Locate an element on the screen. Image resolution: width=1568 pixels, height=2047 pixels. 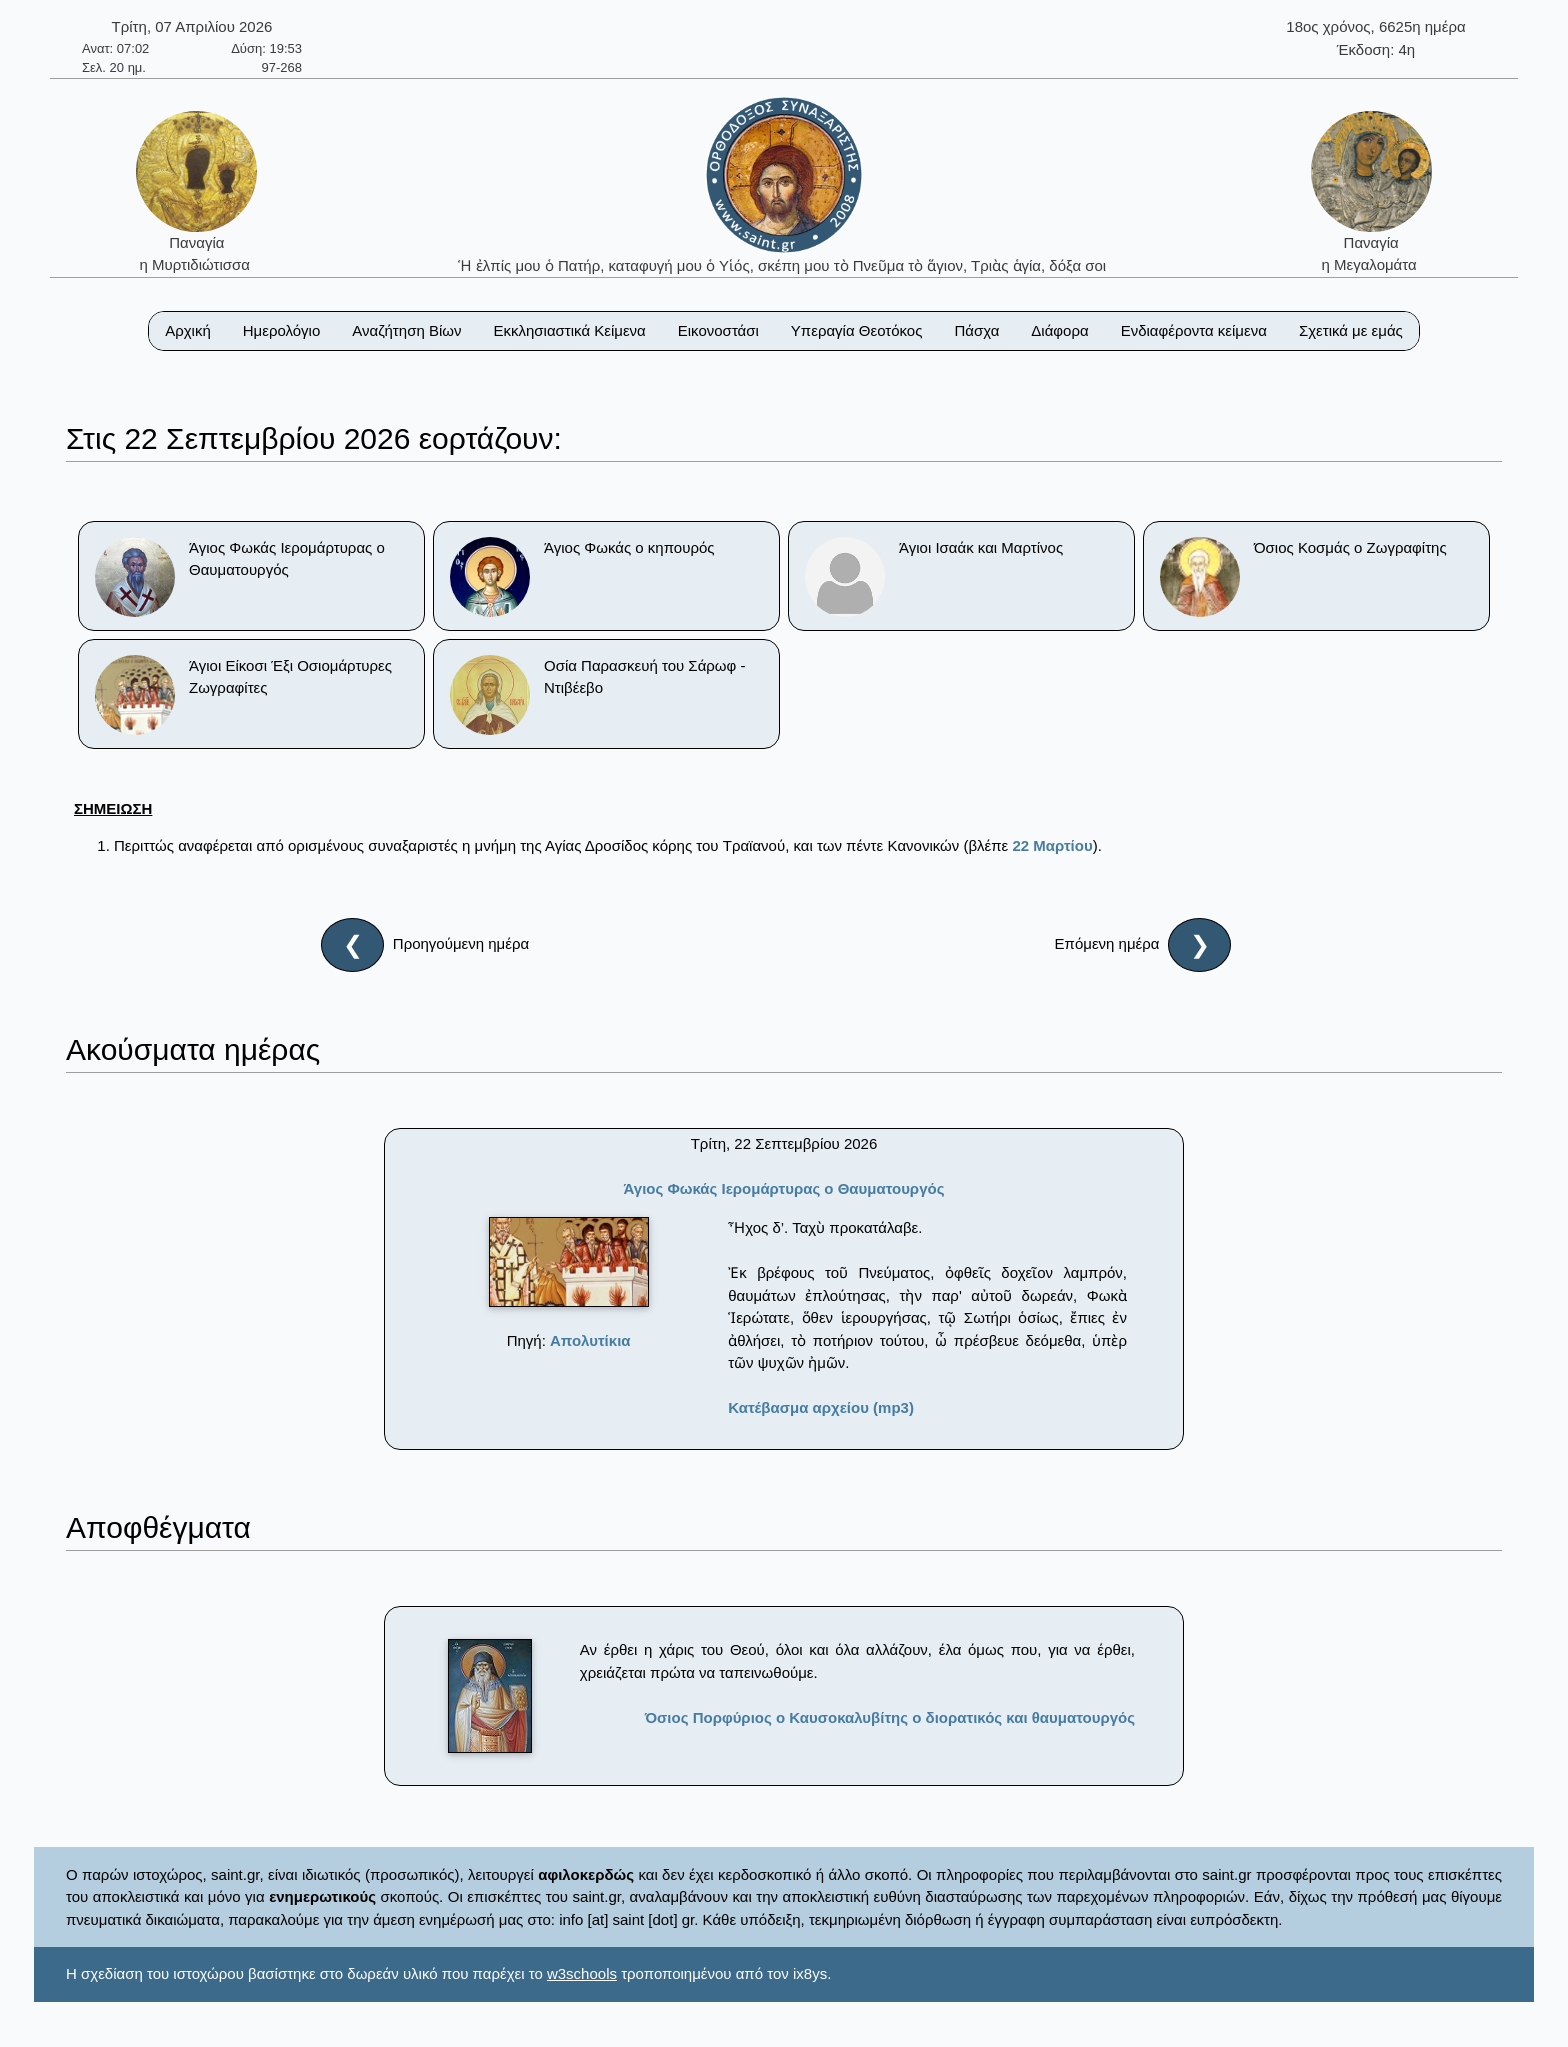
Σχετικά με εμάς is located at coordinates (1351, 330).